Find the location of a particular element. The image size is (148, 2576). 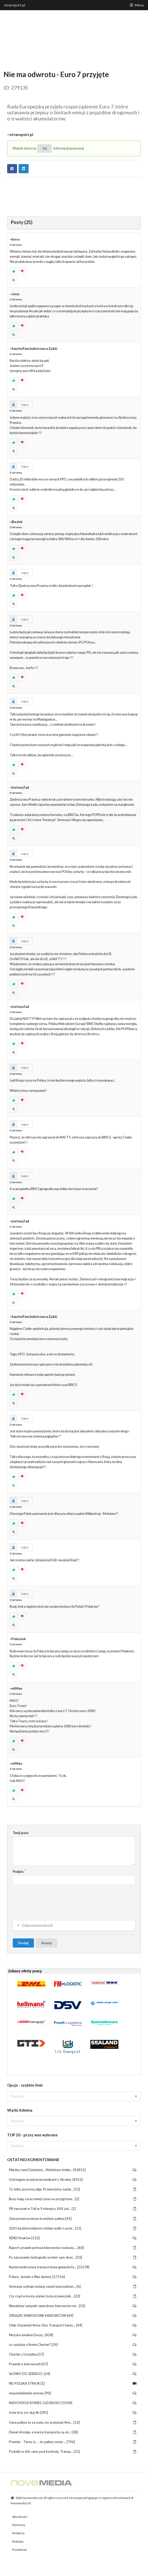

Nasierowski nowa transportowa gwiazda fa... [22578] is located at coordinates (73, 2267).